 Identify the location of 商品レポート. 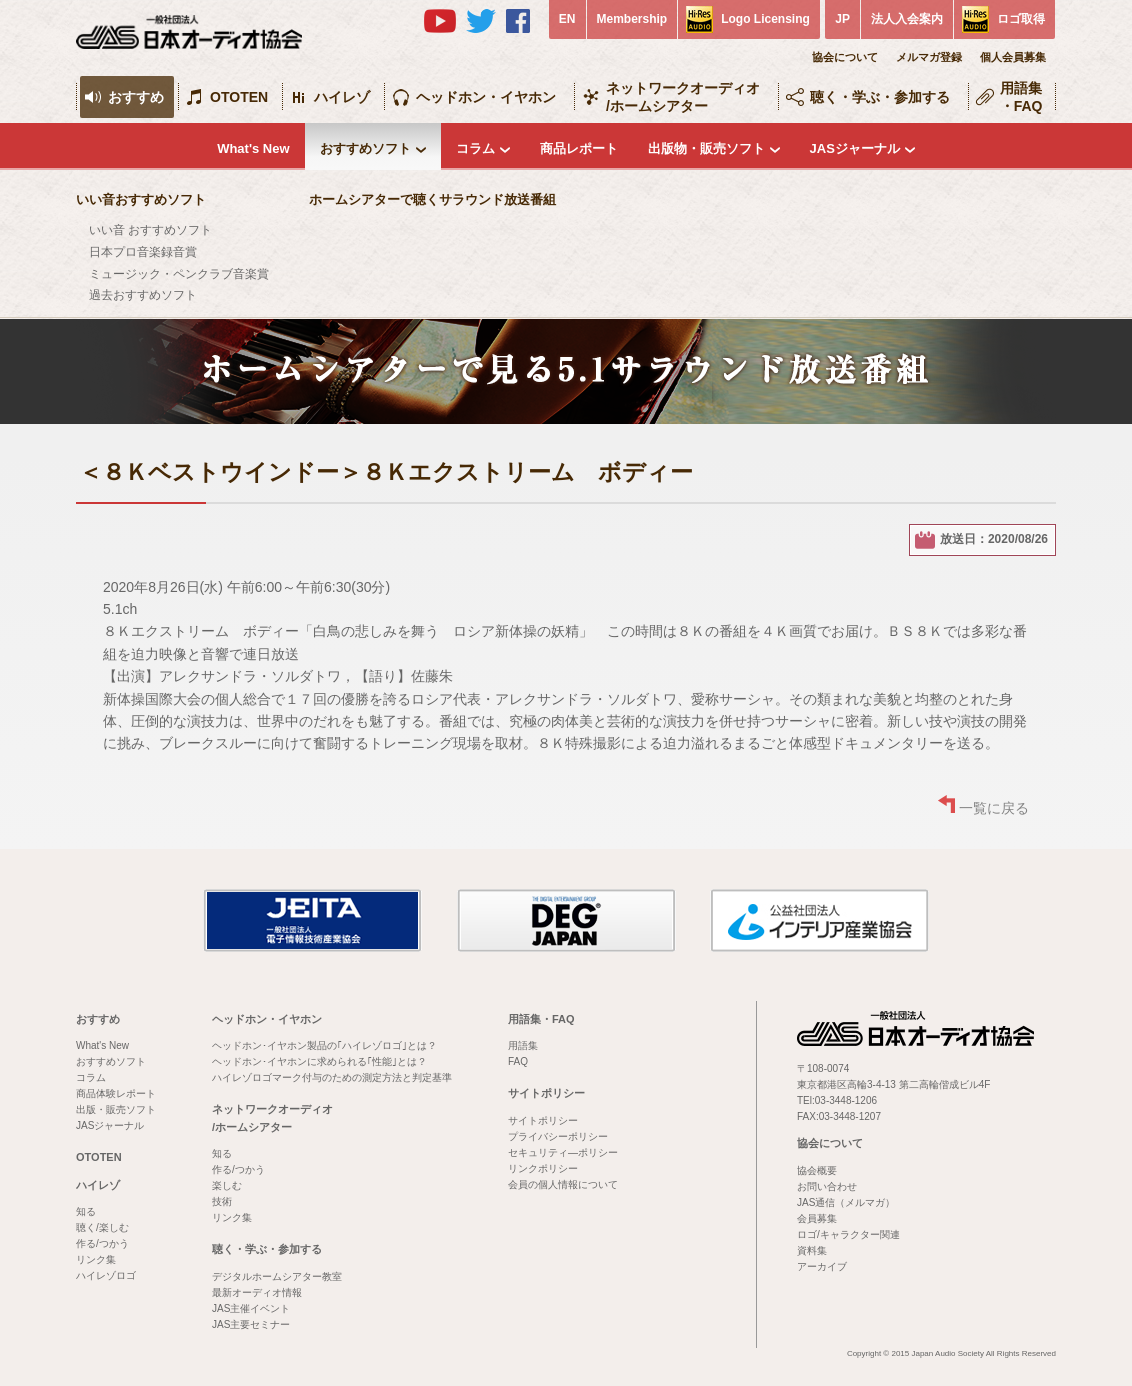
(579, 148).